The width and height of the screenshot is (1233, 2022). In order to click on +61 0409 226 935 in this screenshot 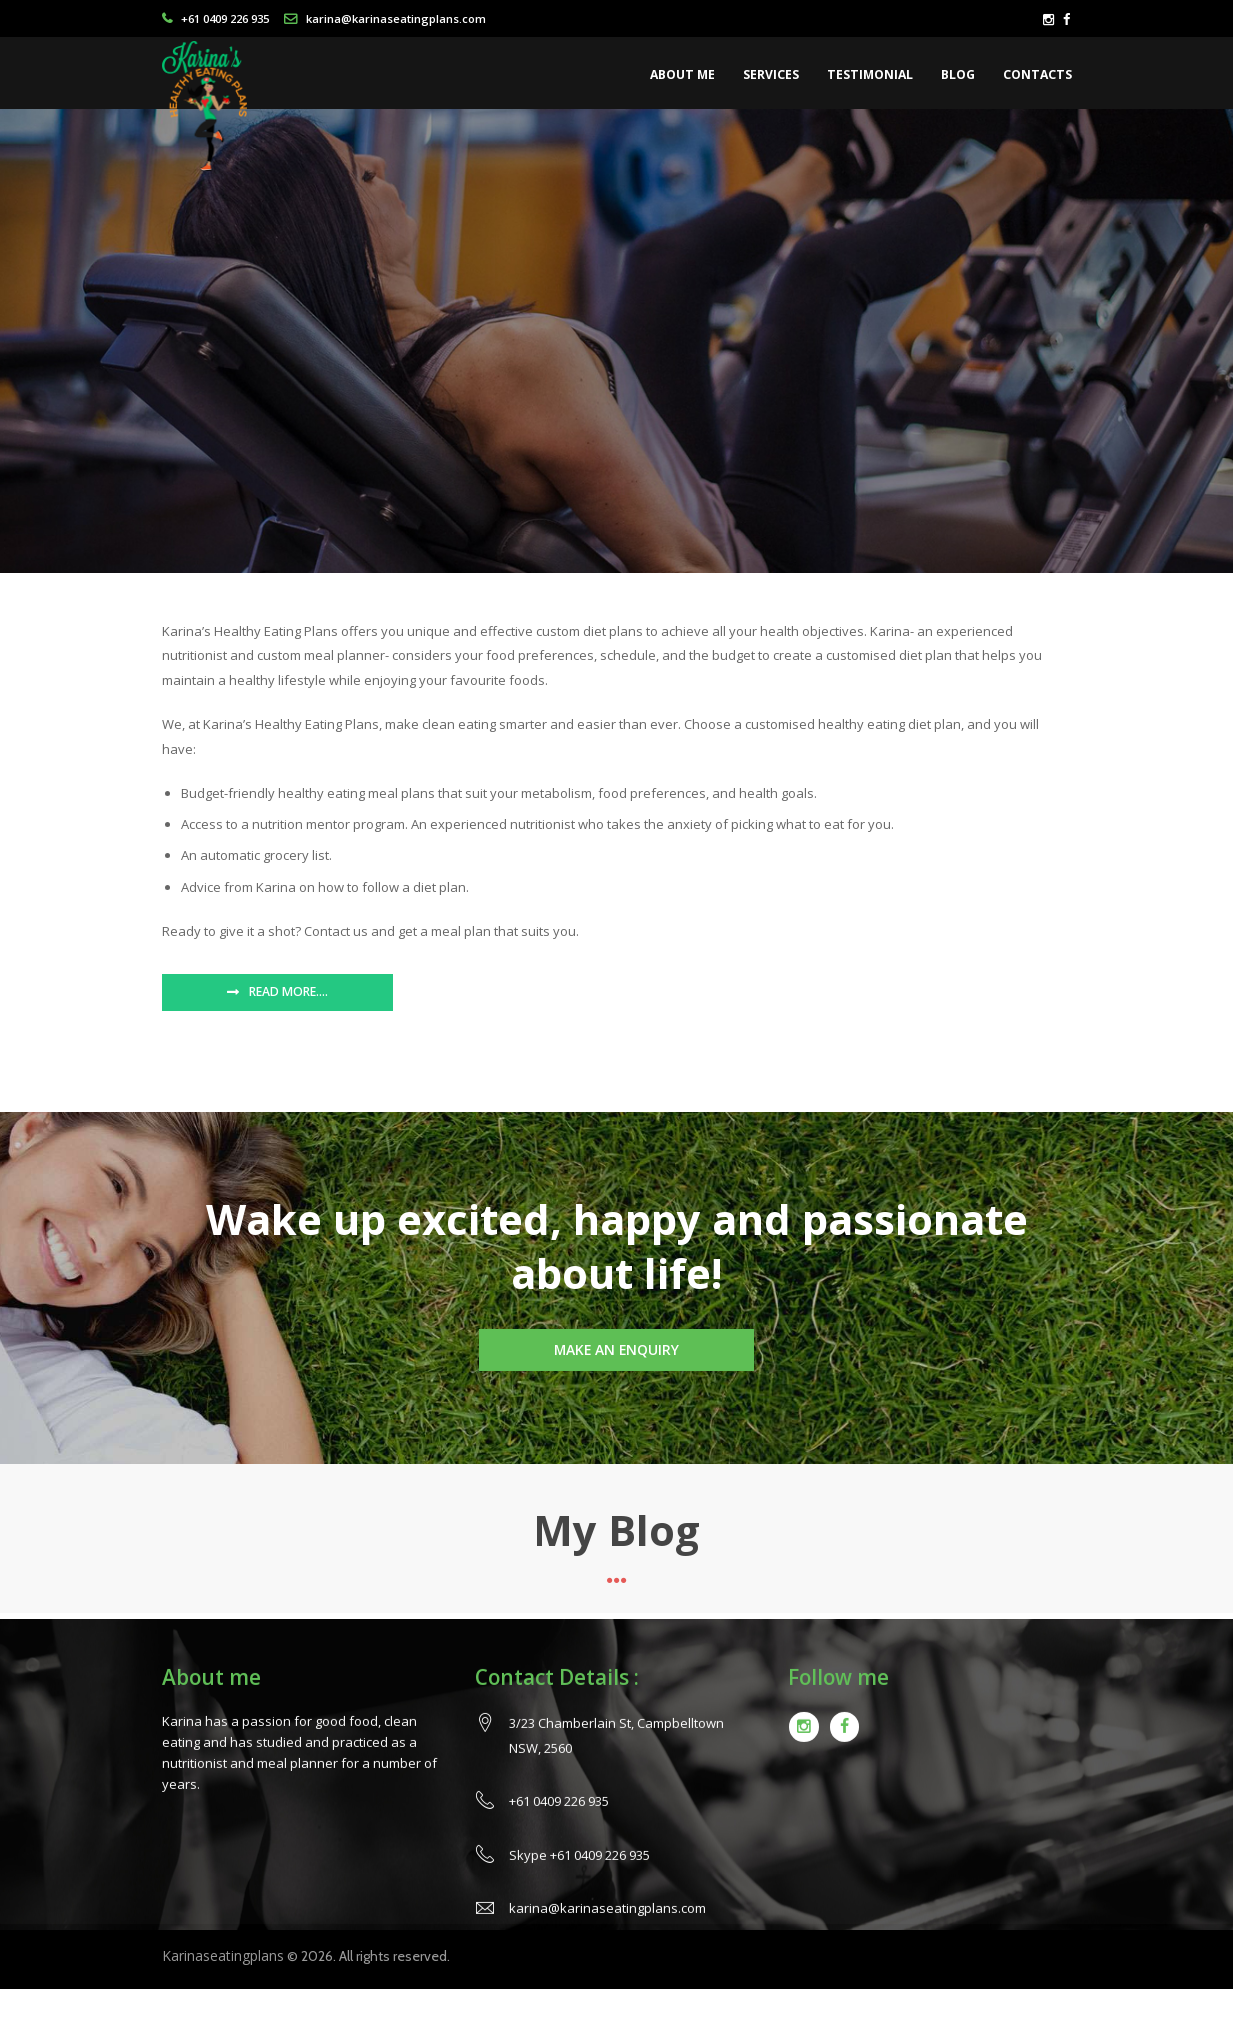, I will do `click(225, 18)`.